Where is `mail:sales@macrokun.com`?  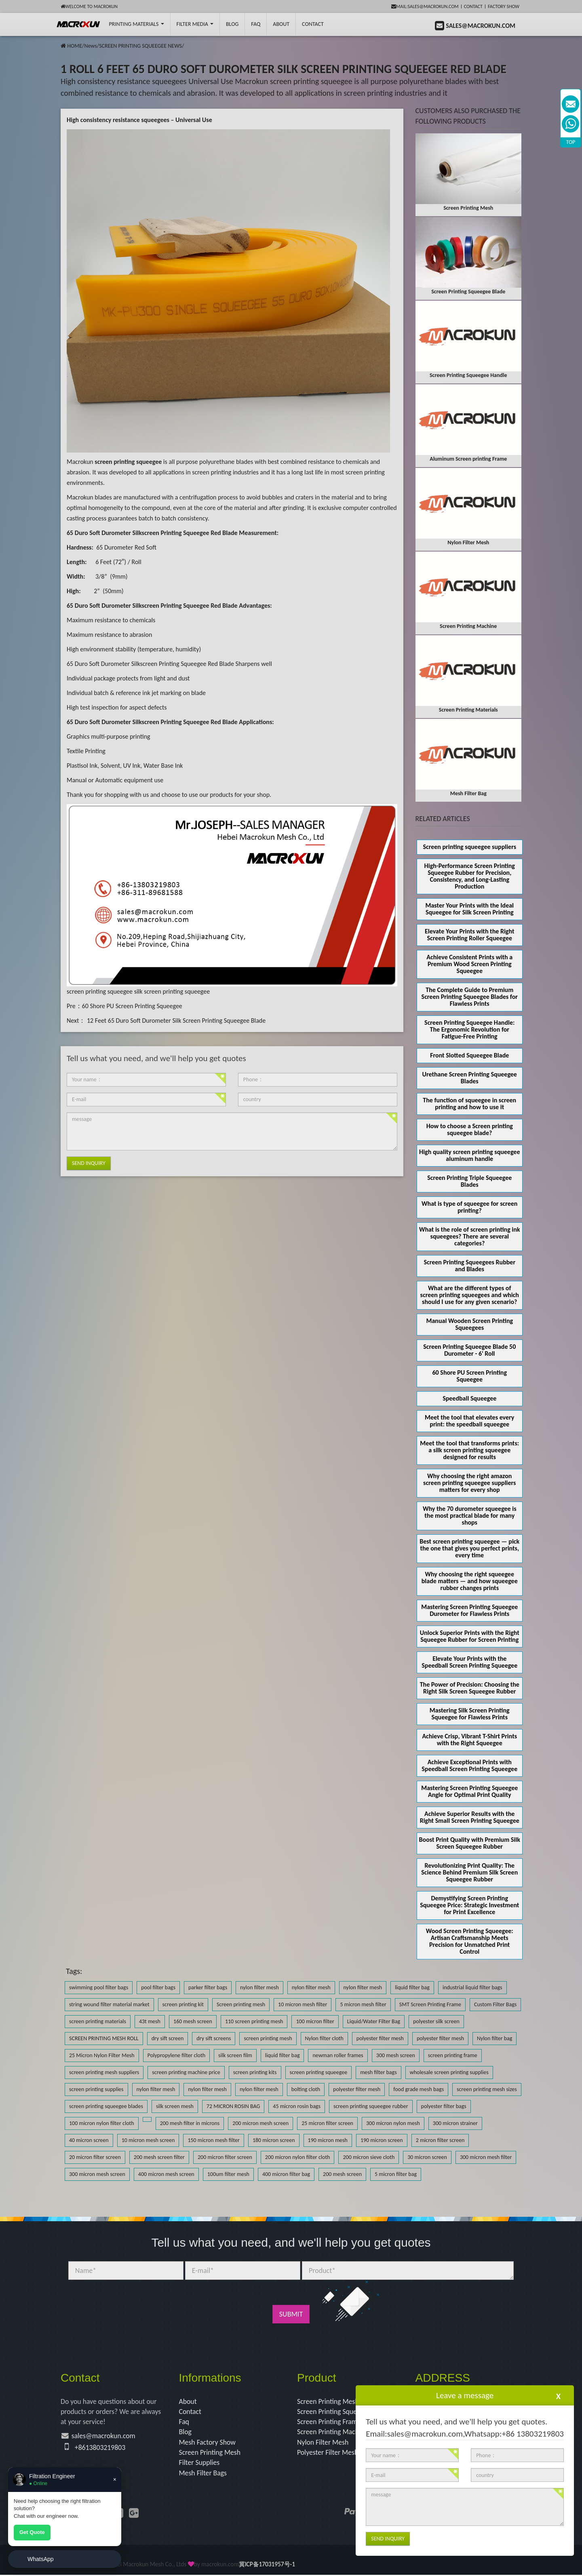
mail:sales@macrokun.com is located at coordinates (425, 6).